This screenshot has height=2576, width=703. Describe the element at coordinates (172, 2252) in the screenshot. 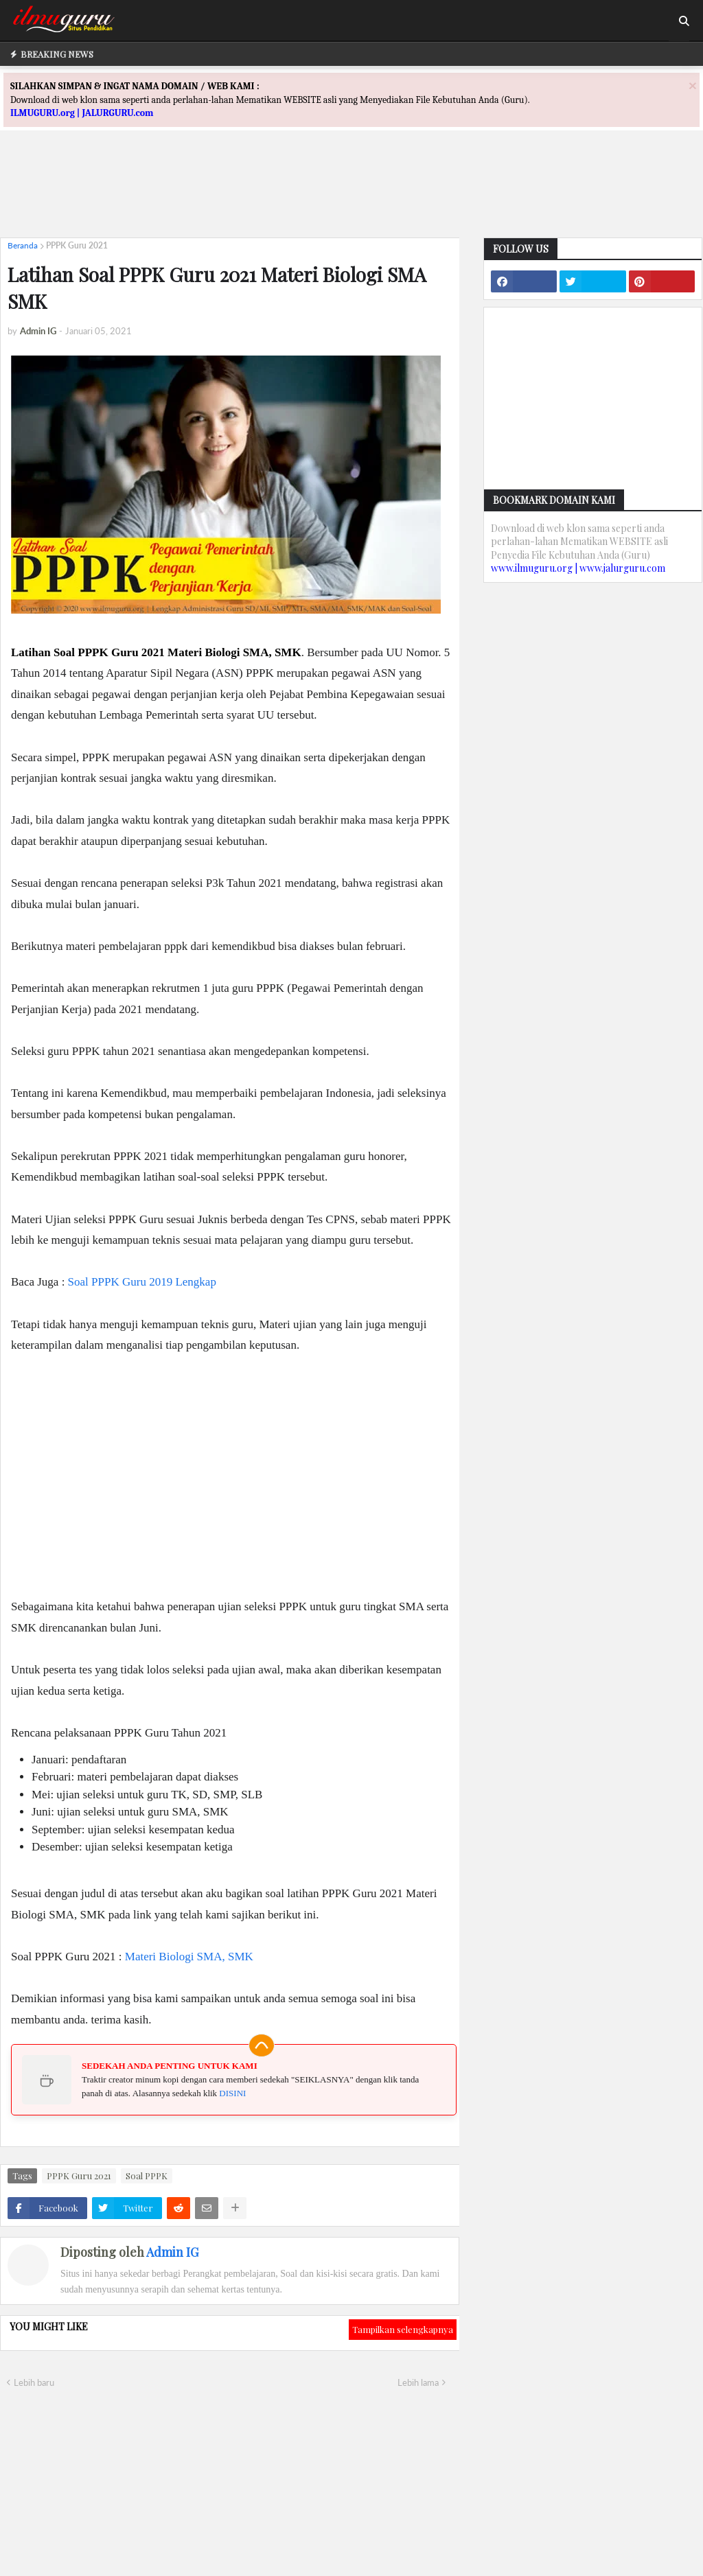

I see `Admin IG` at that location.